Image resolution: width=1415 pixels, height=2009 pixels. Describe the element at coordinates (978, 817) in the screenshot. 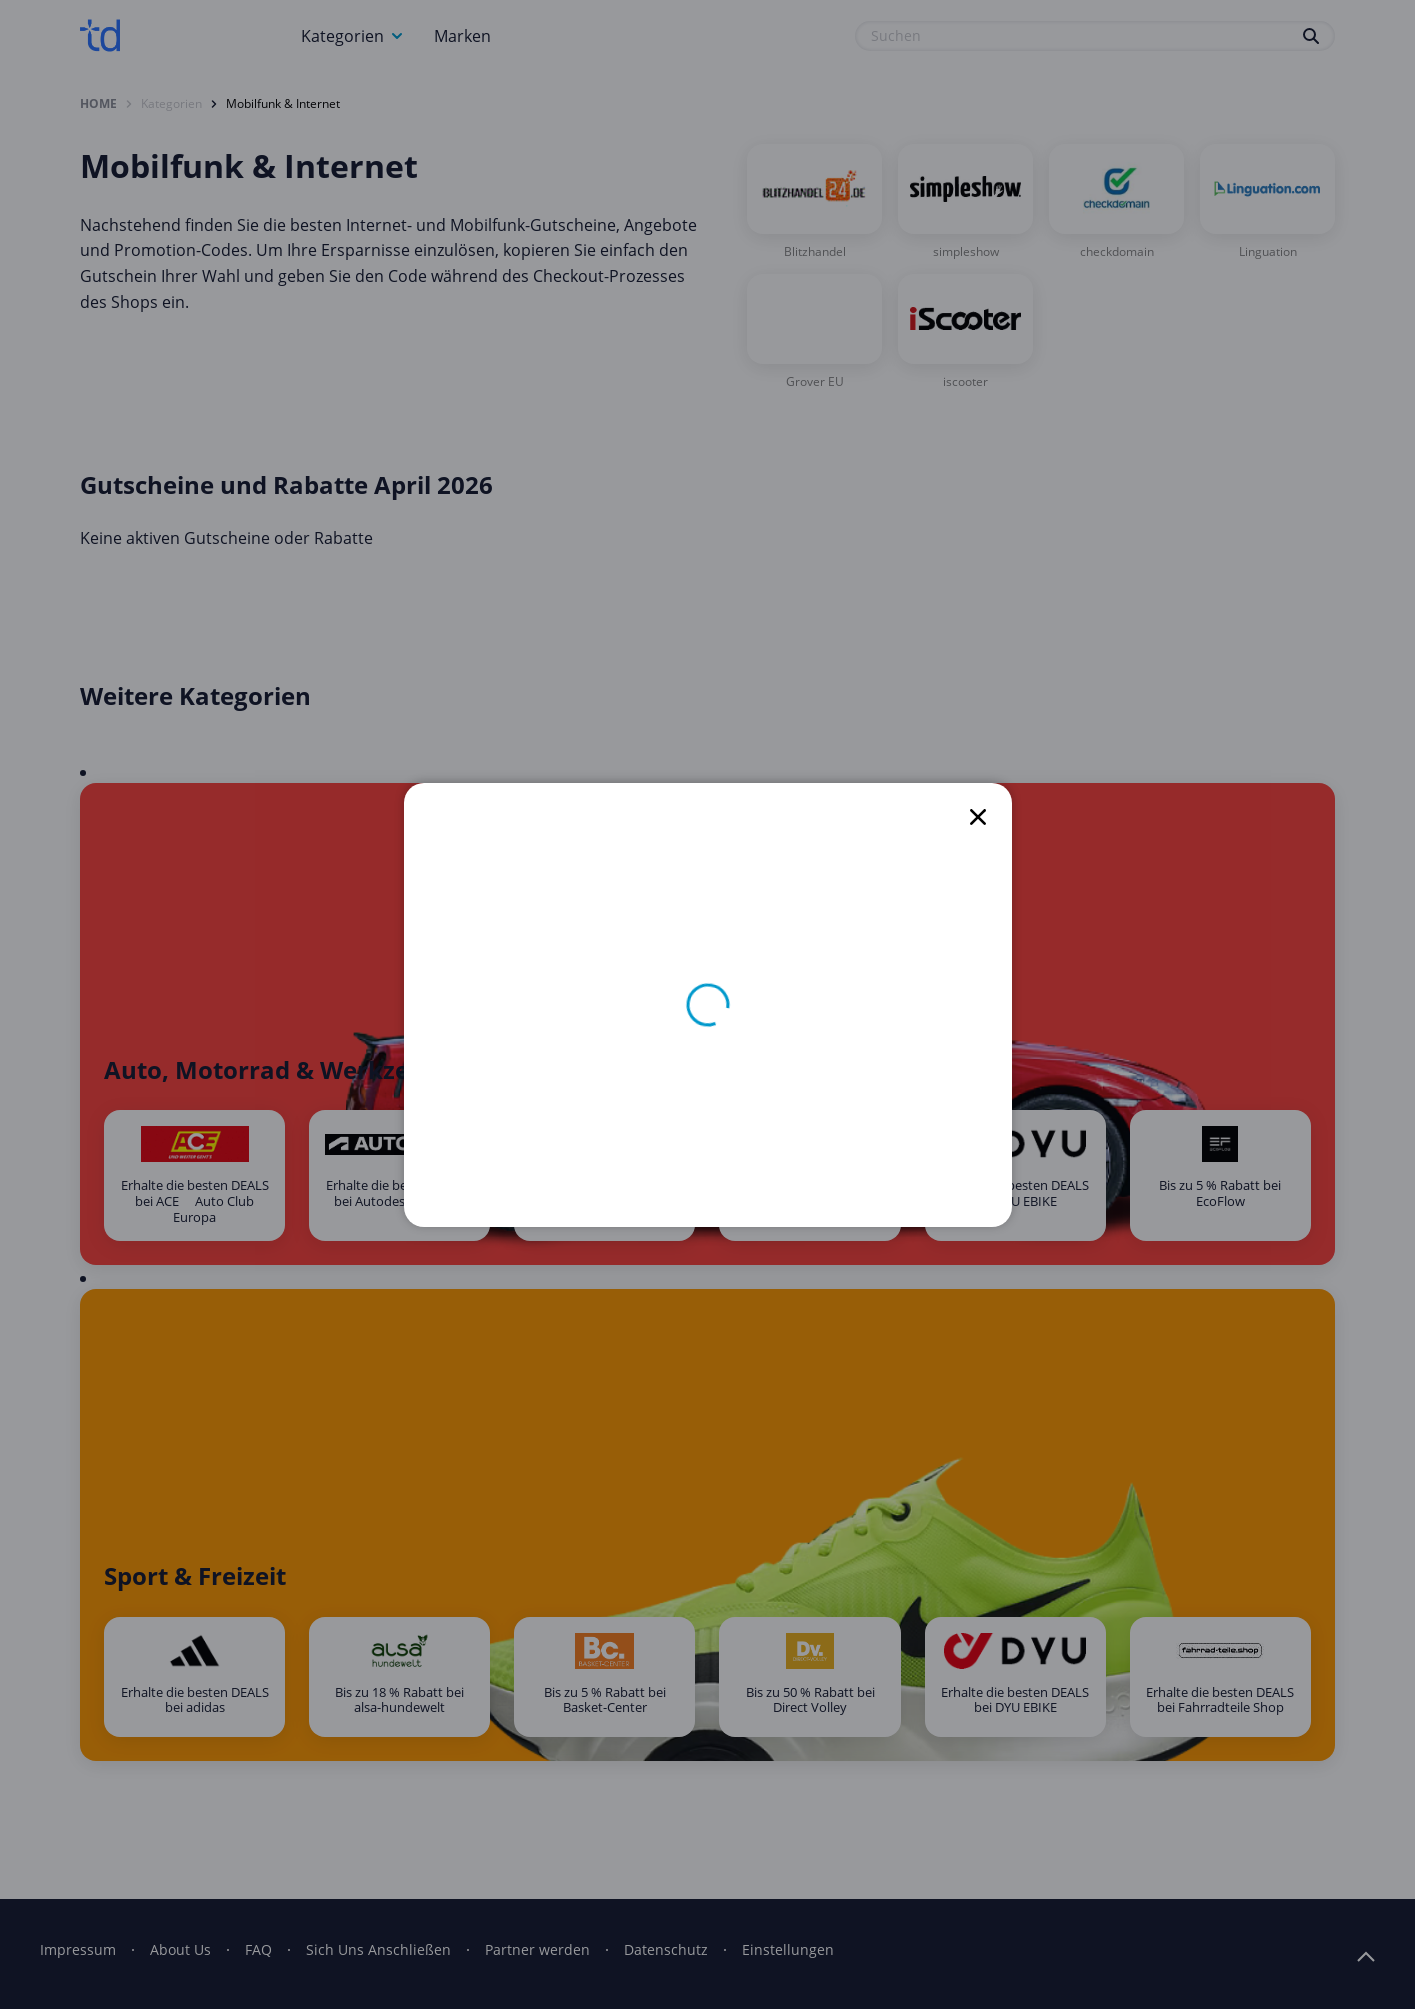

I see `[close]` at that location.